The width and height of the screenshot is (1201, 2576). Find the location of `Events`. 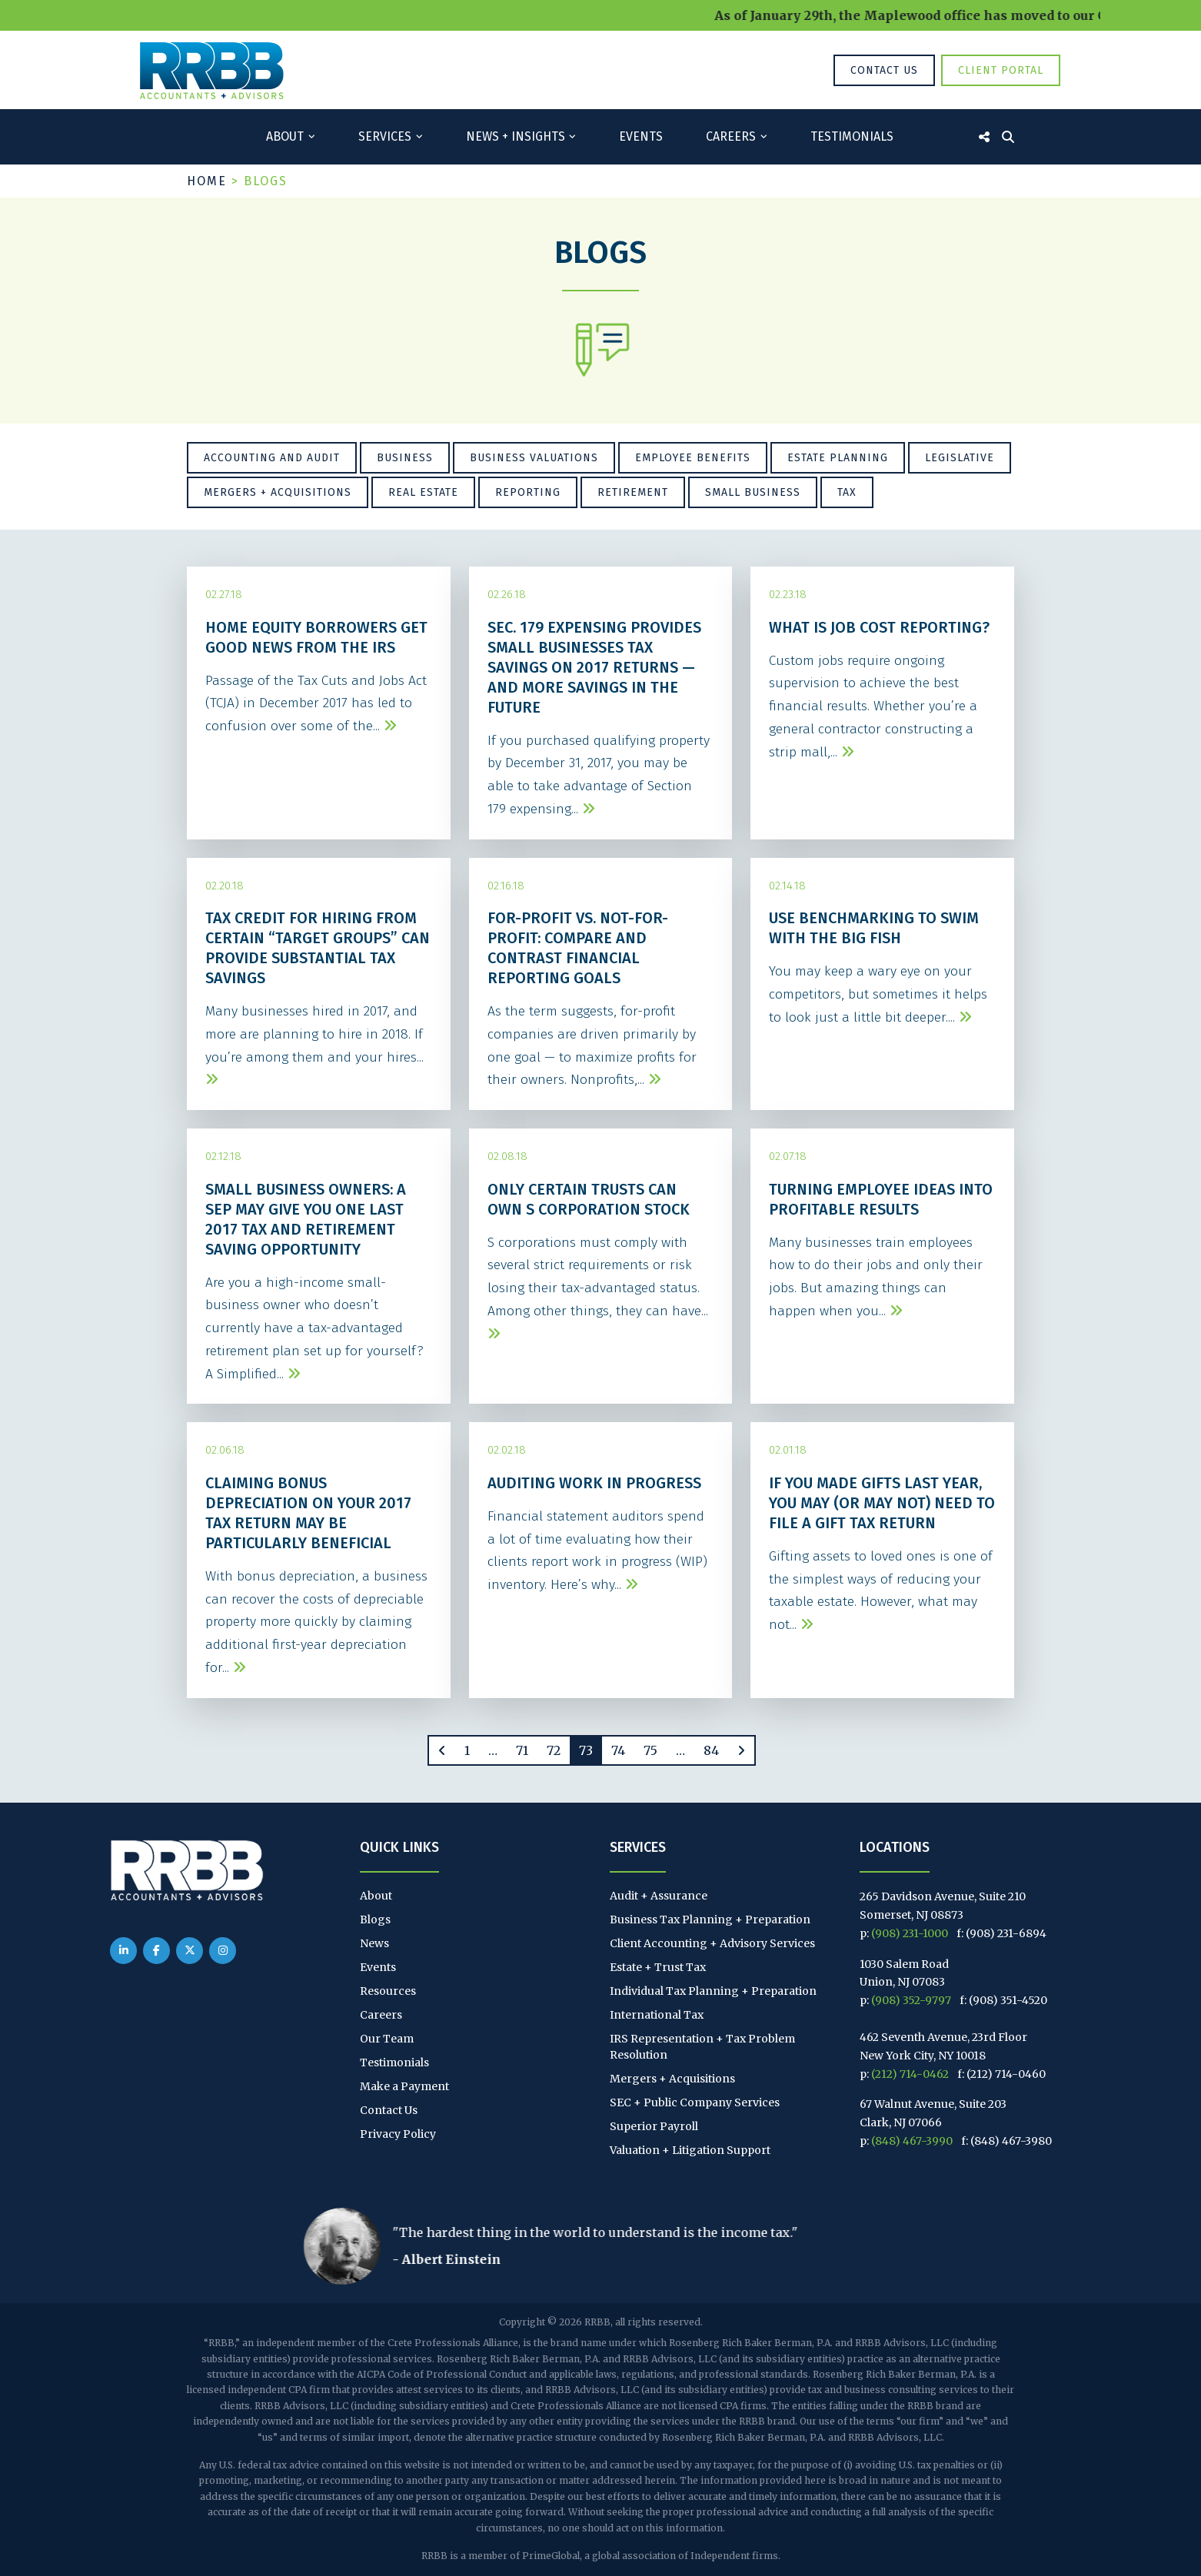

Events is located at coordinates (641, 136).